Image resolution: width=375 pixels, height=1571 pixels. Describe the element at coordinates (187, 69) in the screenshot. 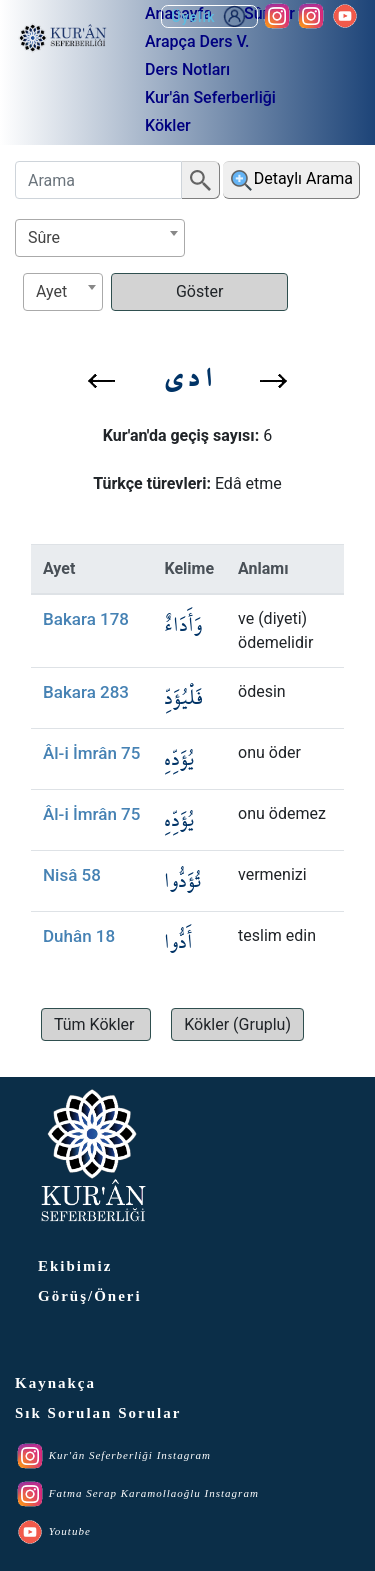

I see `Ders Notları` at that location.